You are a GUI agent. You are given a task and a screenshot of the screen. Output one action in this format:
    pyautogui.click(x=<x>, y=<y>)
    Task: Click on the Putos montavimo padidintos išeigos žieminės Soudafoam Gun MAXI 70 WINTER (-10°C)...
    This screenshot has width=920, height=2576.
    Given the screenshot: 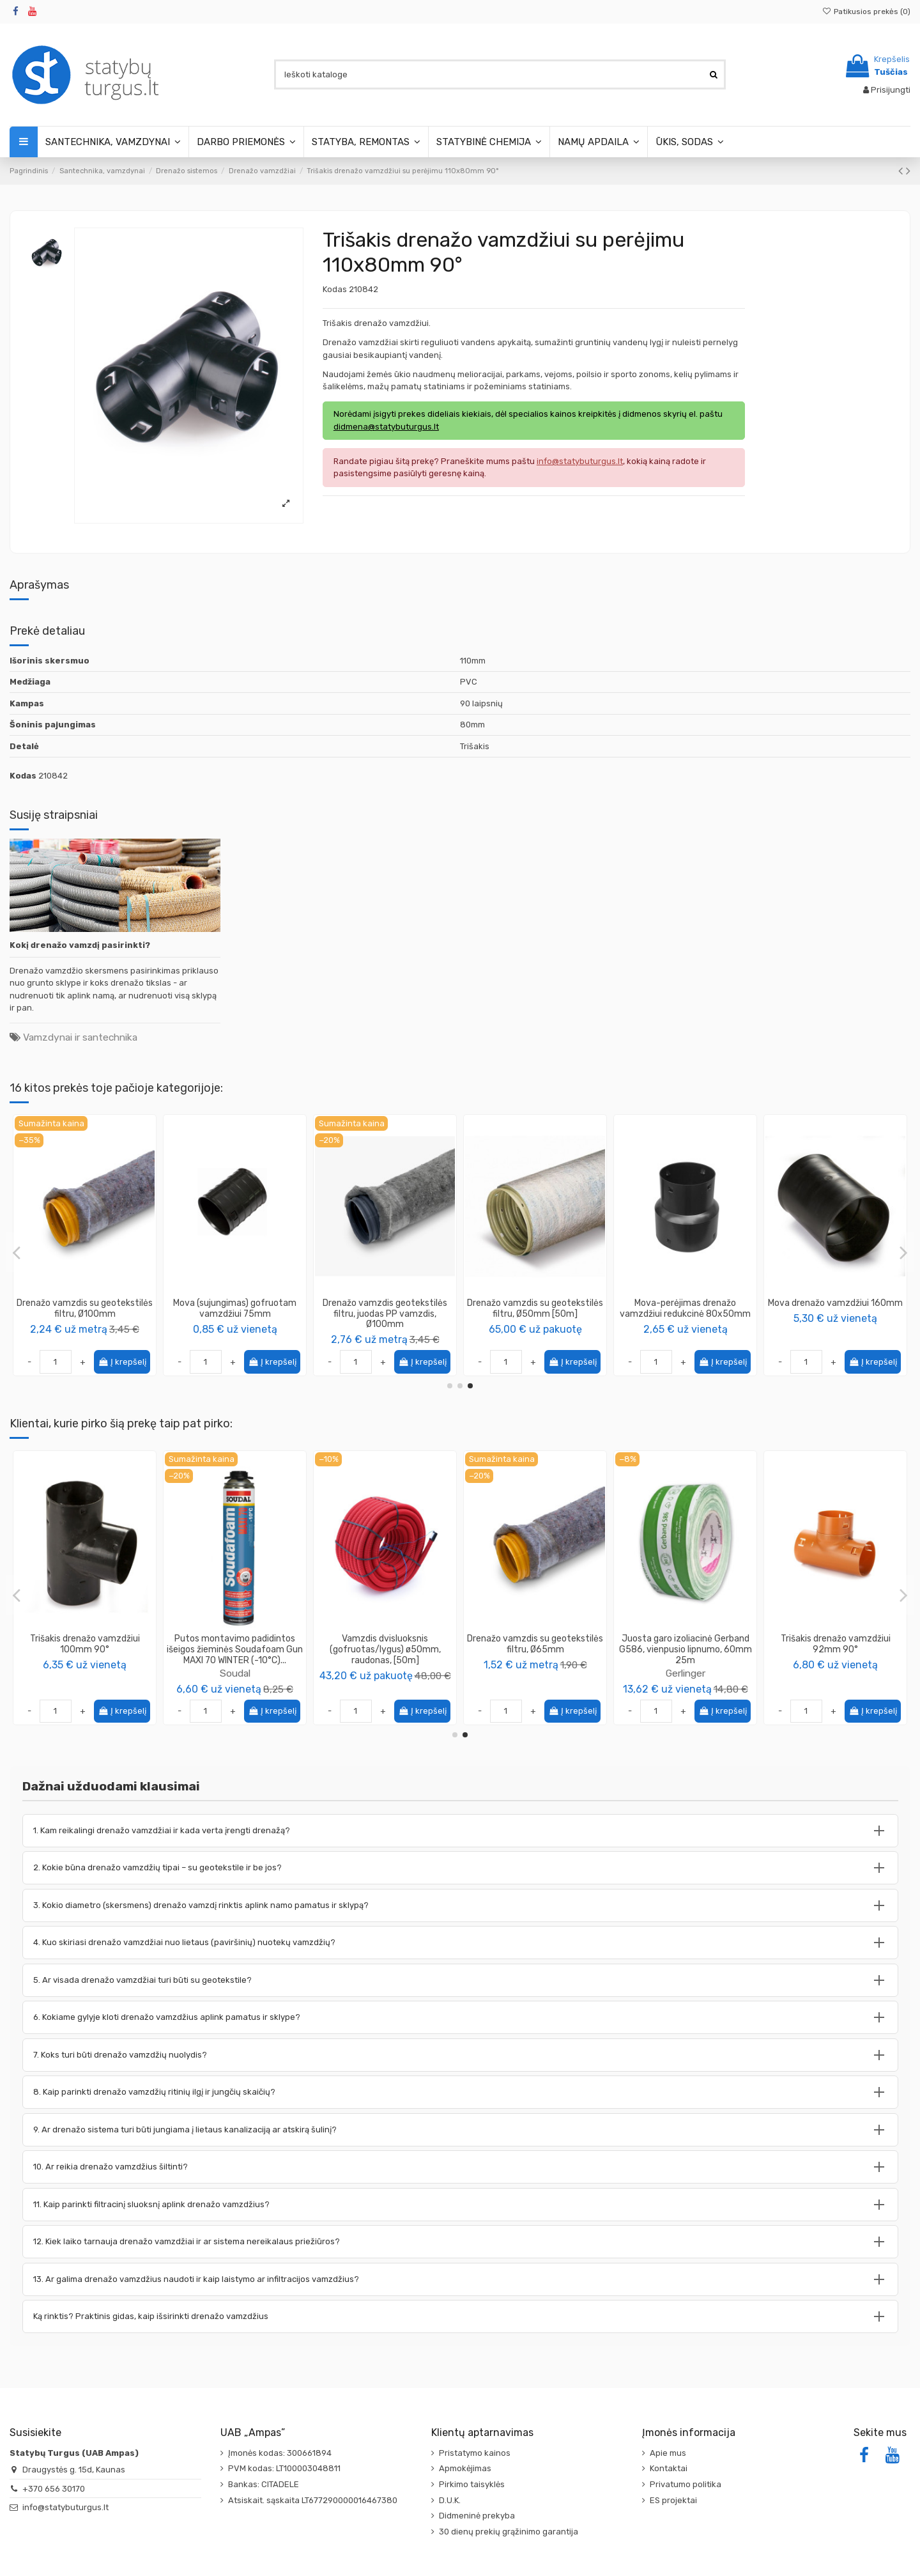 What is the action you would take?
    pyautogui.click(x=835, y=1649)
    